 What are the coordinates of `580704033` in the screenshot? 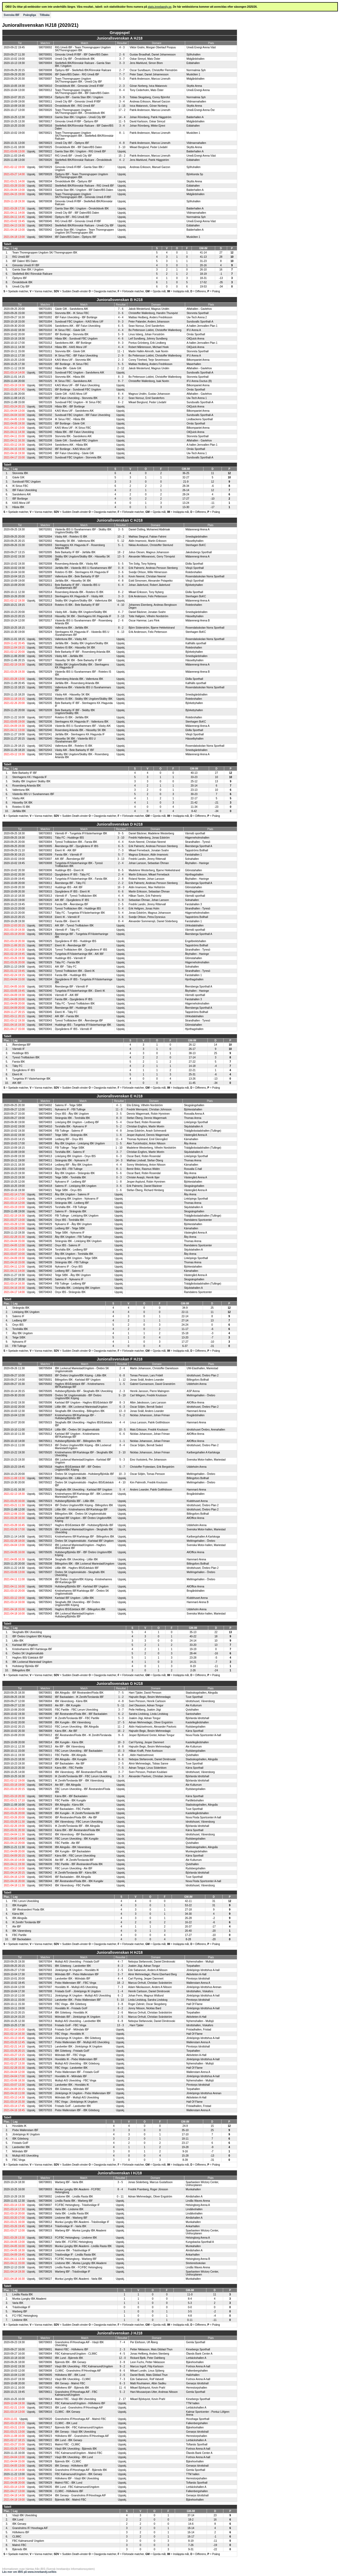 It's located at (45, 1236).